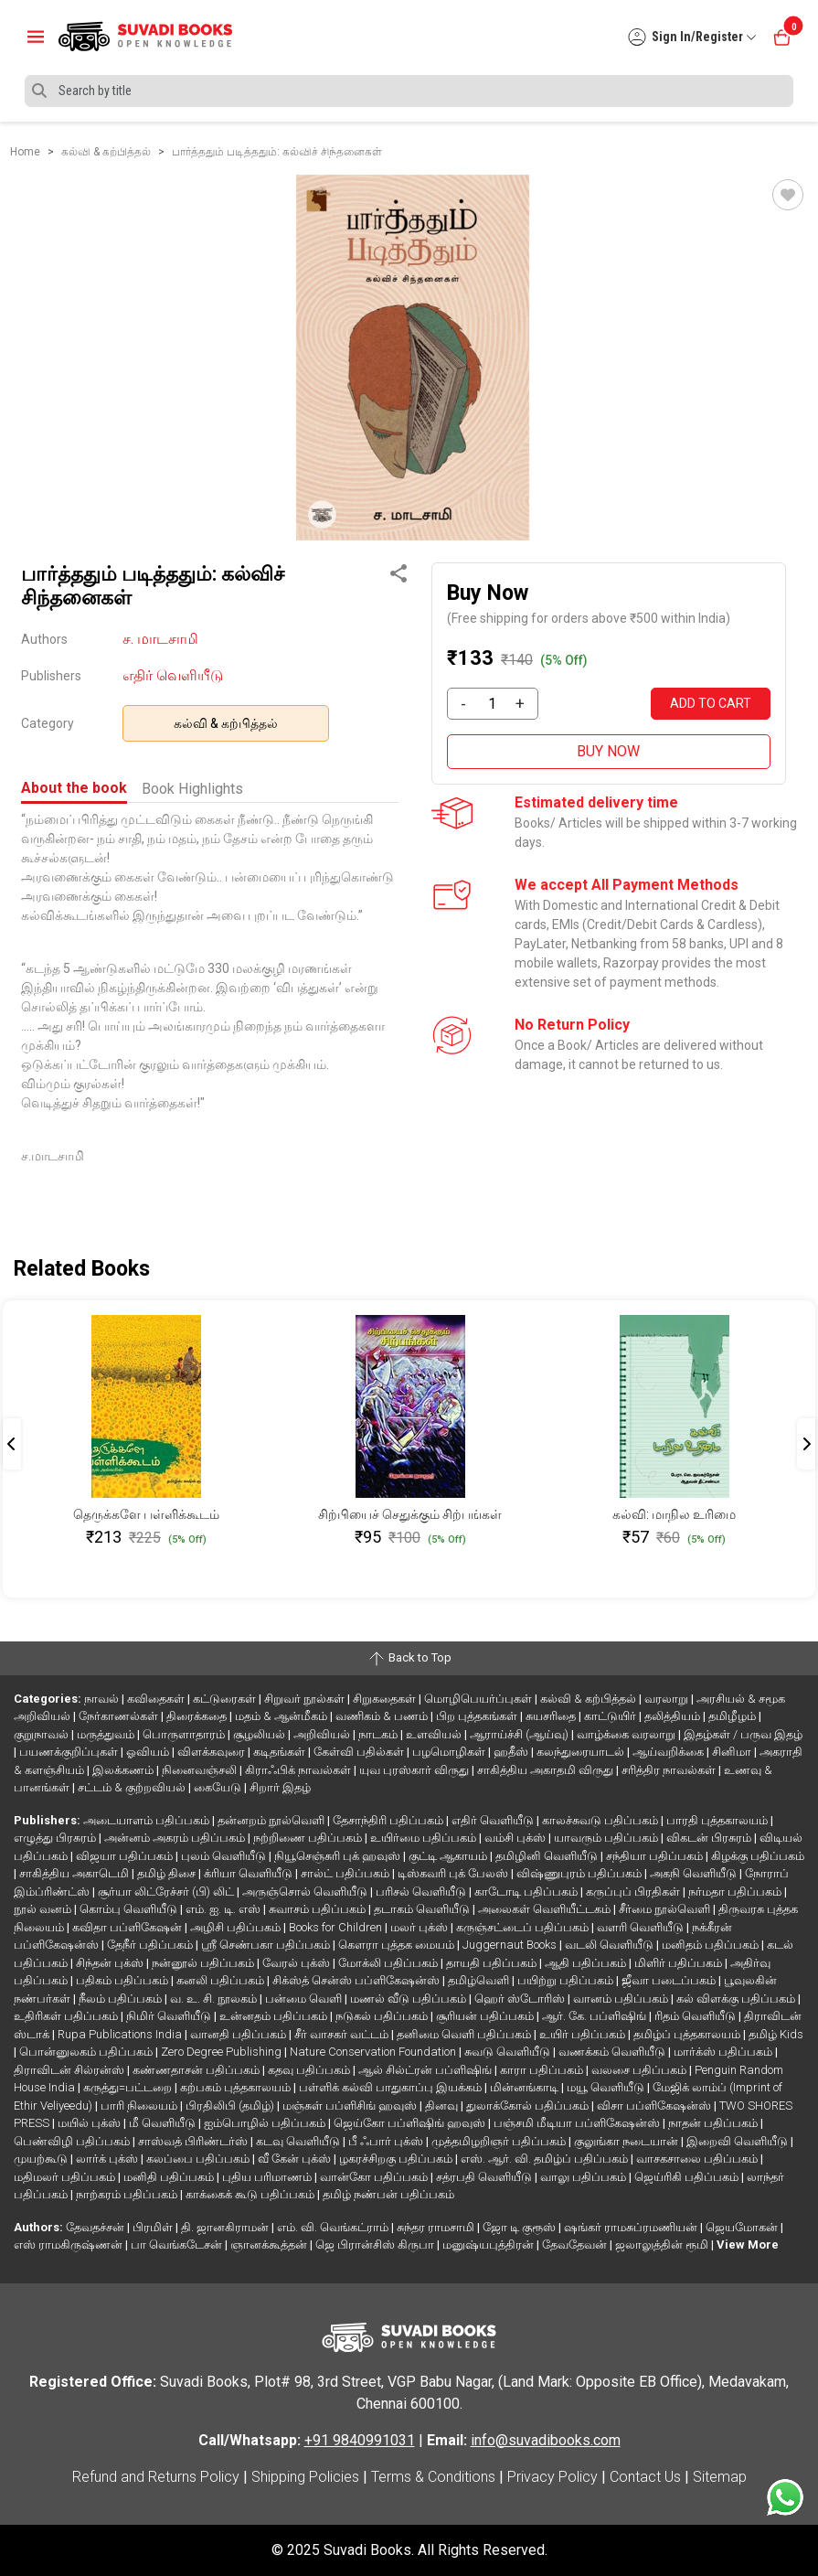 The height and width of the screenshot is (2576, 818). I want to click on கருப்புப் பிரதிகள், so click(634, 1891).